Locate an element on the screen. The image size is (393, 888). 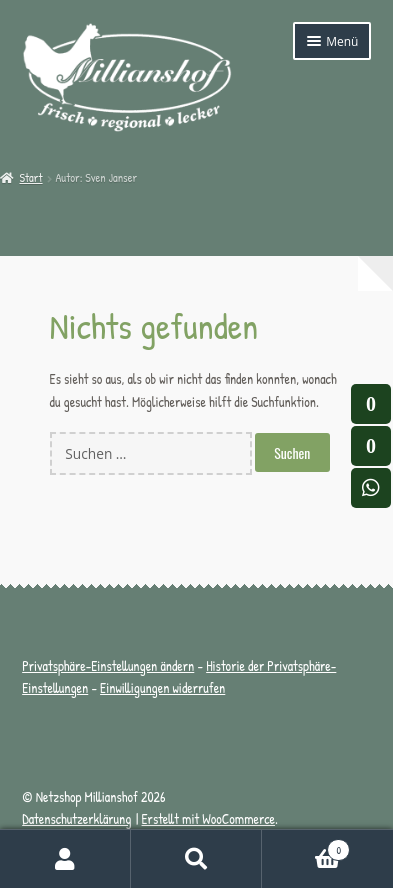
Start is located at coordinates (30, 178).